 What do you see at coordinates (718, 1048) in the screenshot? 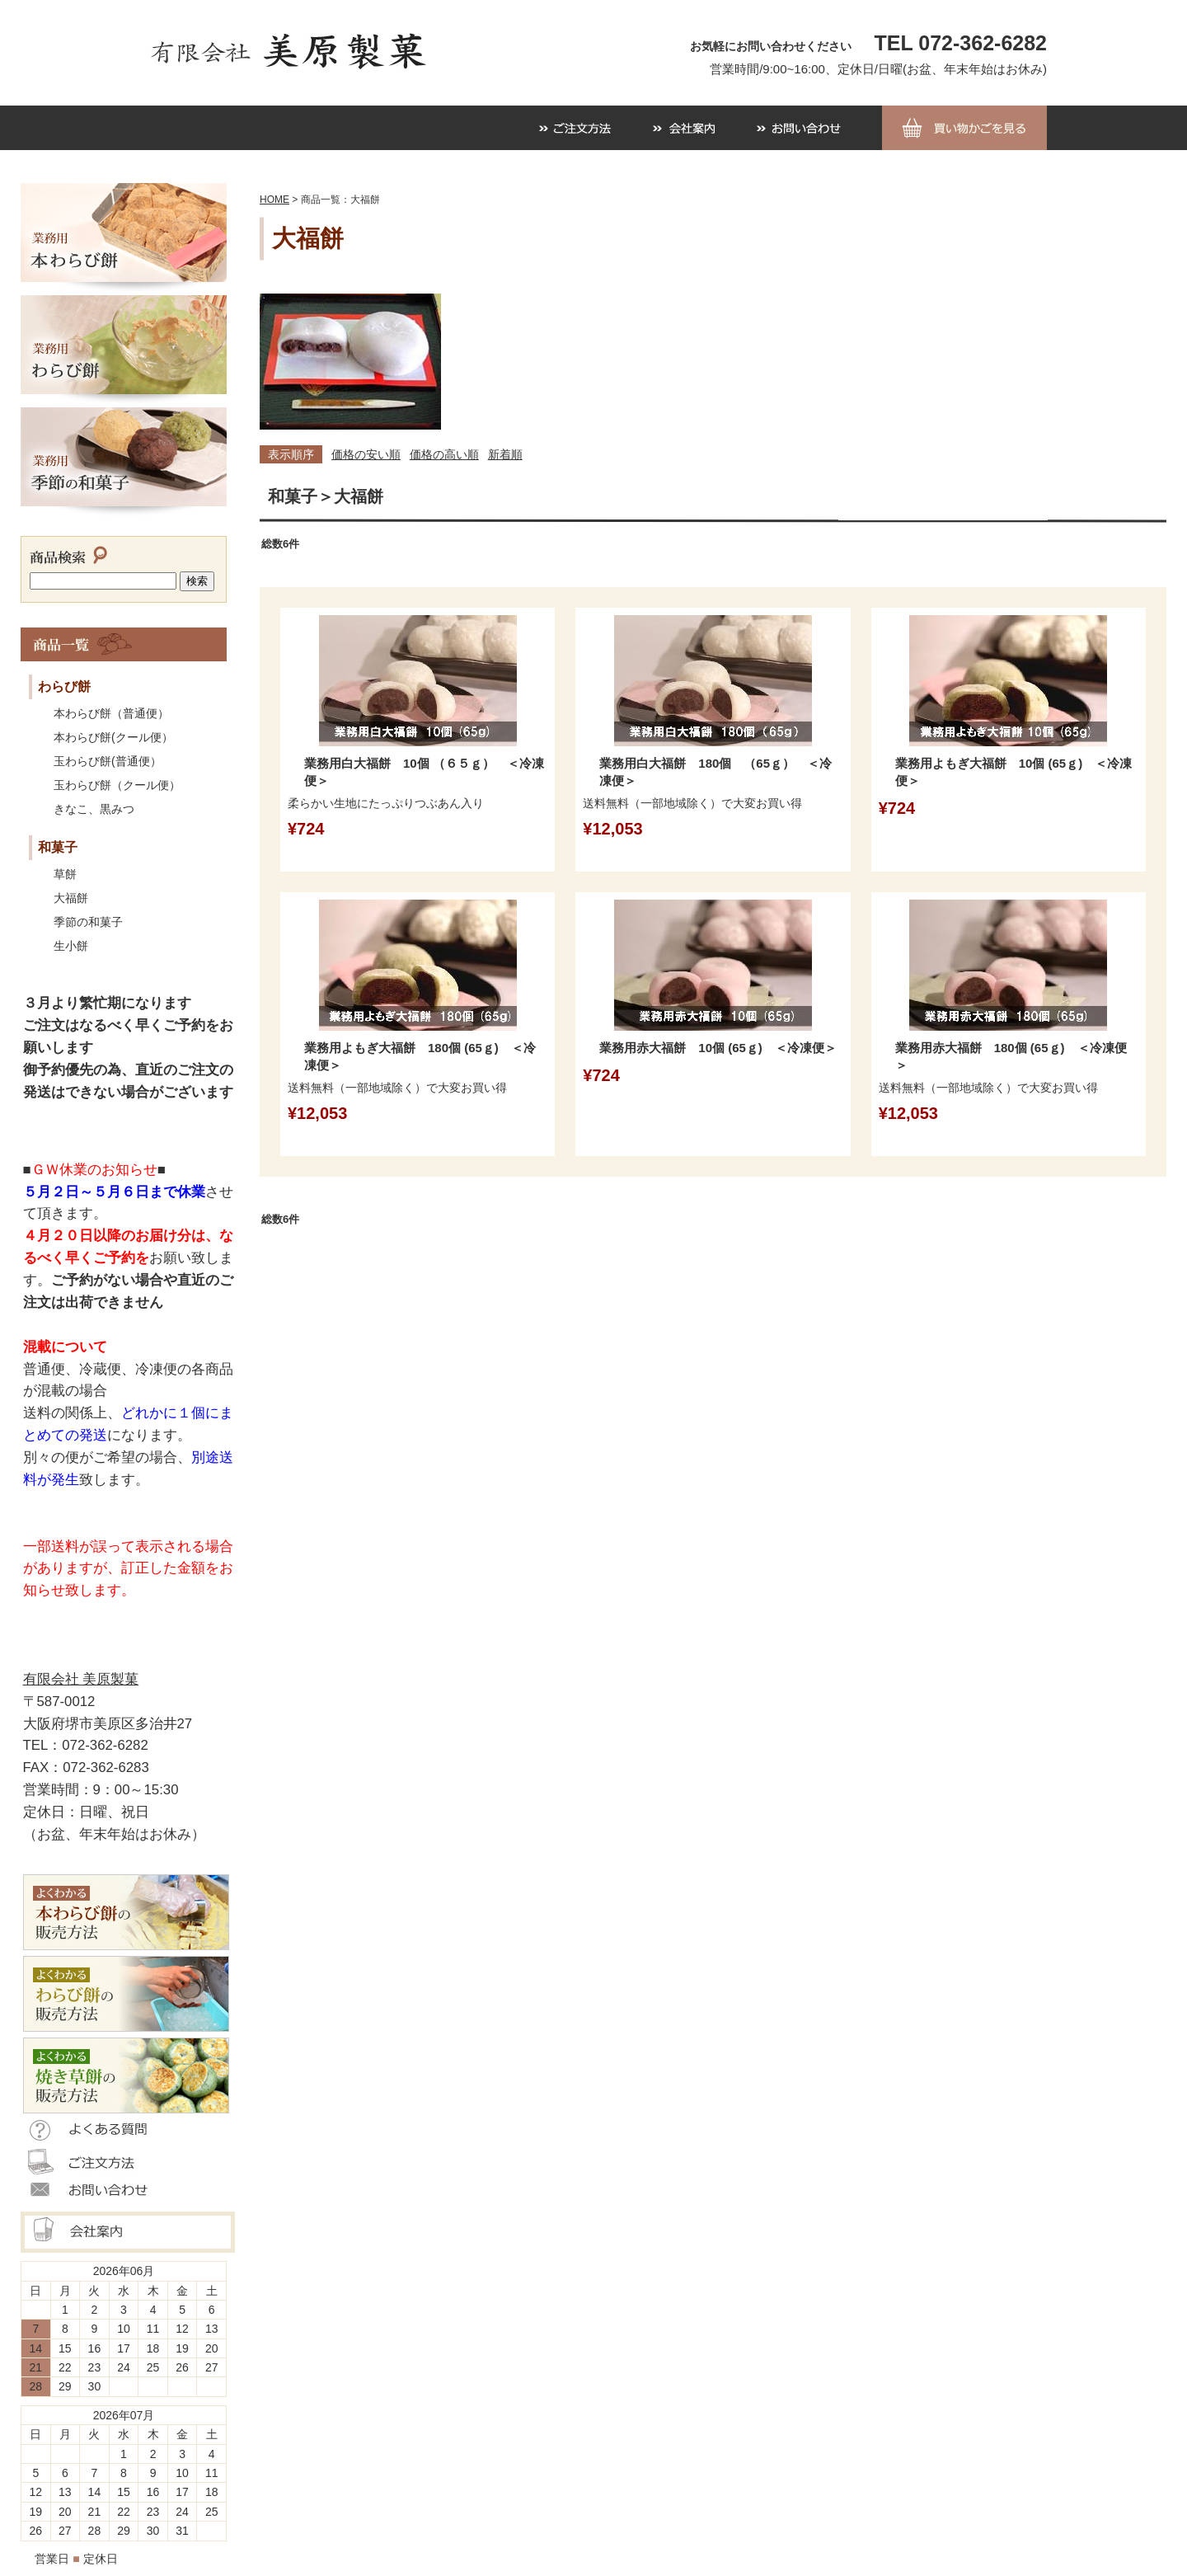
I see `業務用赤大福餅 10個 (65ｇ) ＜冷凍便＞` at bounding box center [718, 1048].